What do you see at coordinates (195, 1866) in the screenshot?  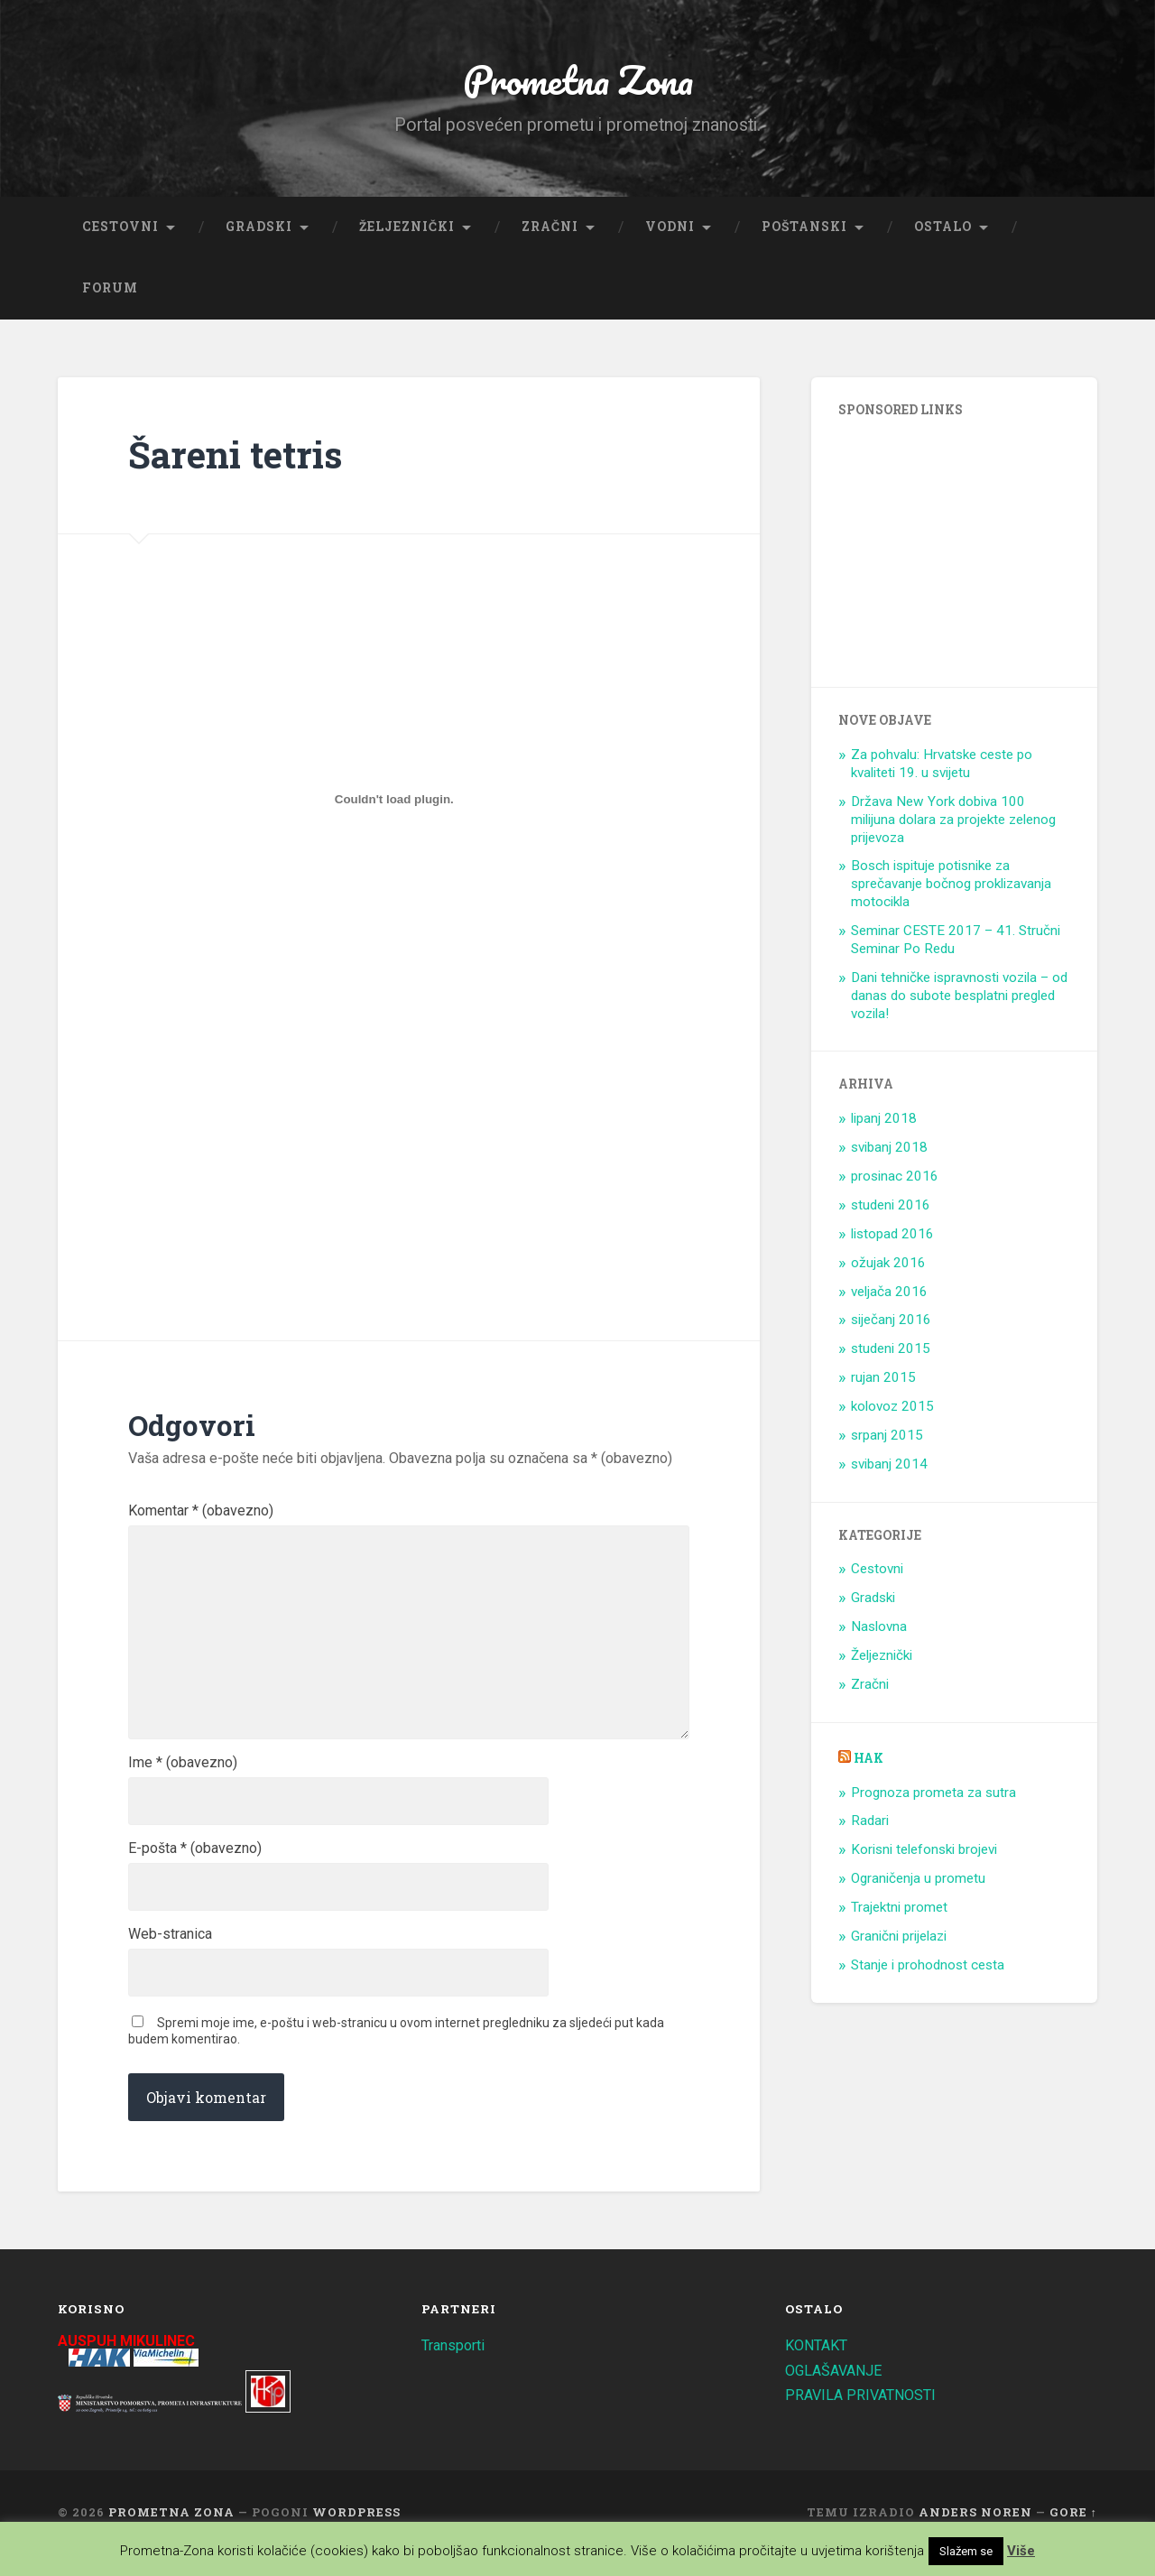 I see `E-pošta` at bounding box center [195, 1866].